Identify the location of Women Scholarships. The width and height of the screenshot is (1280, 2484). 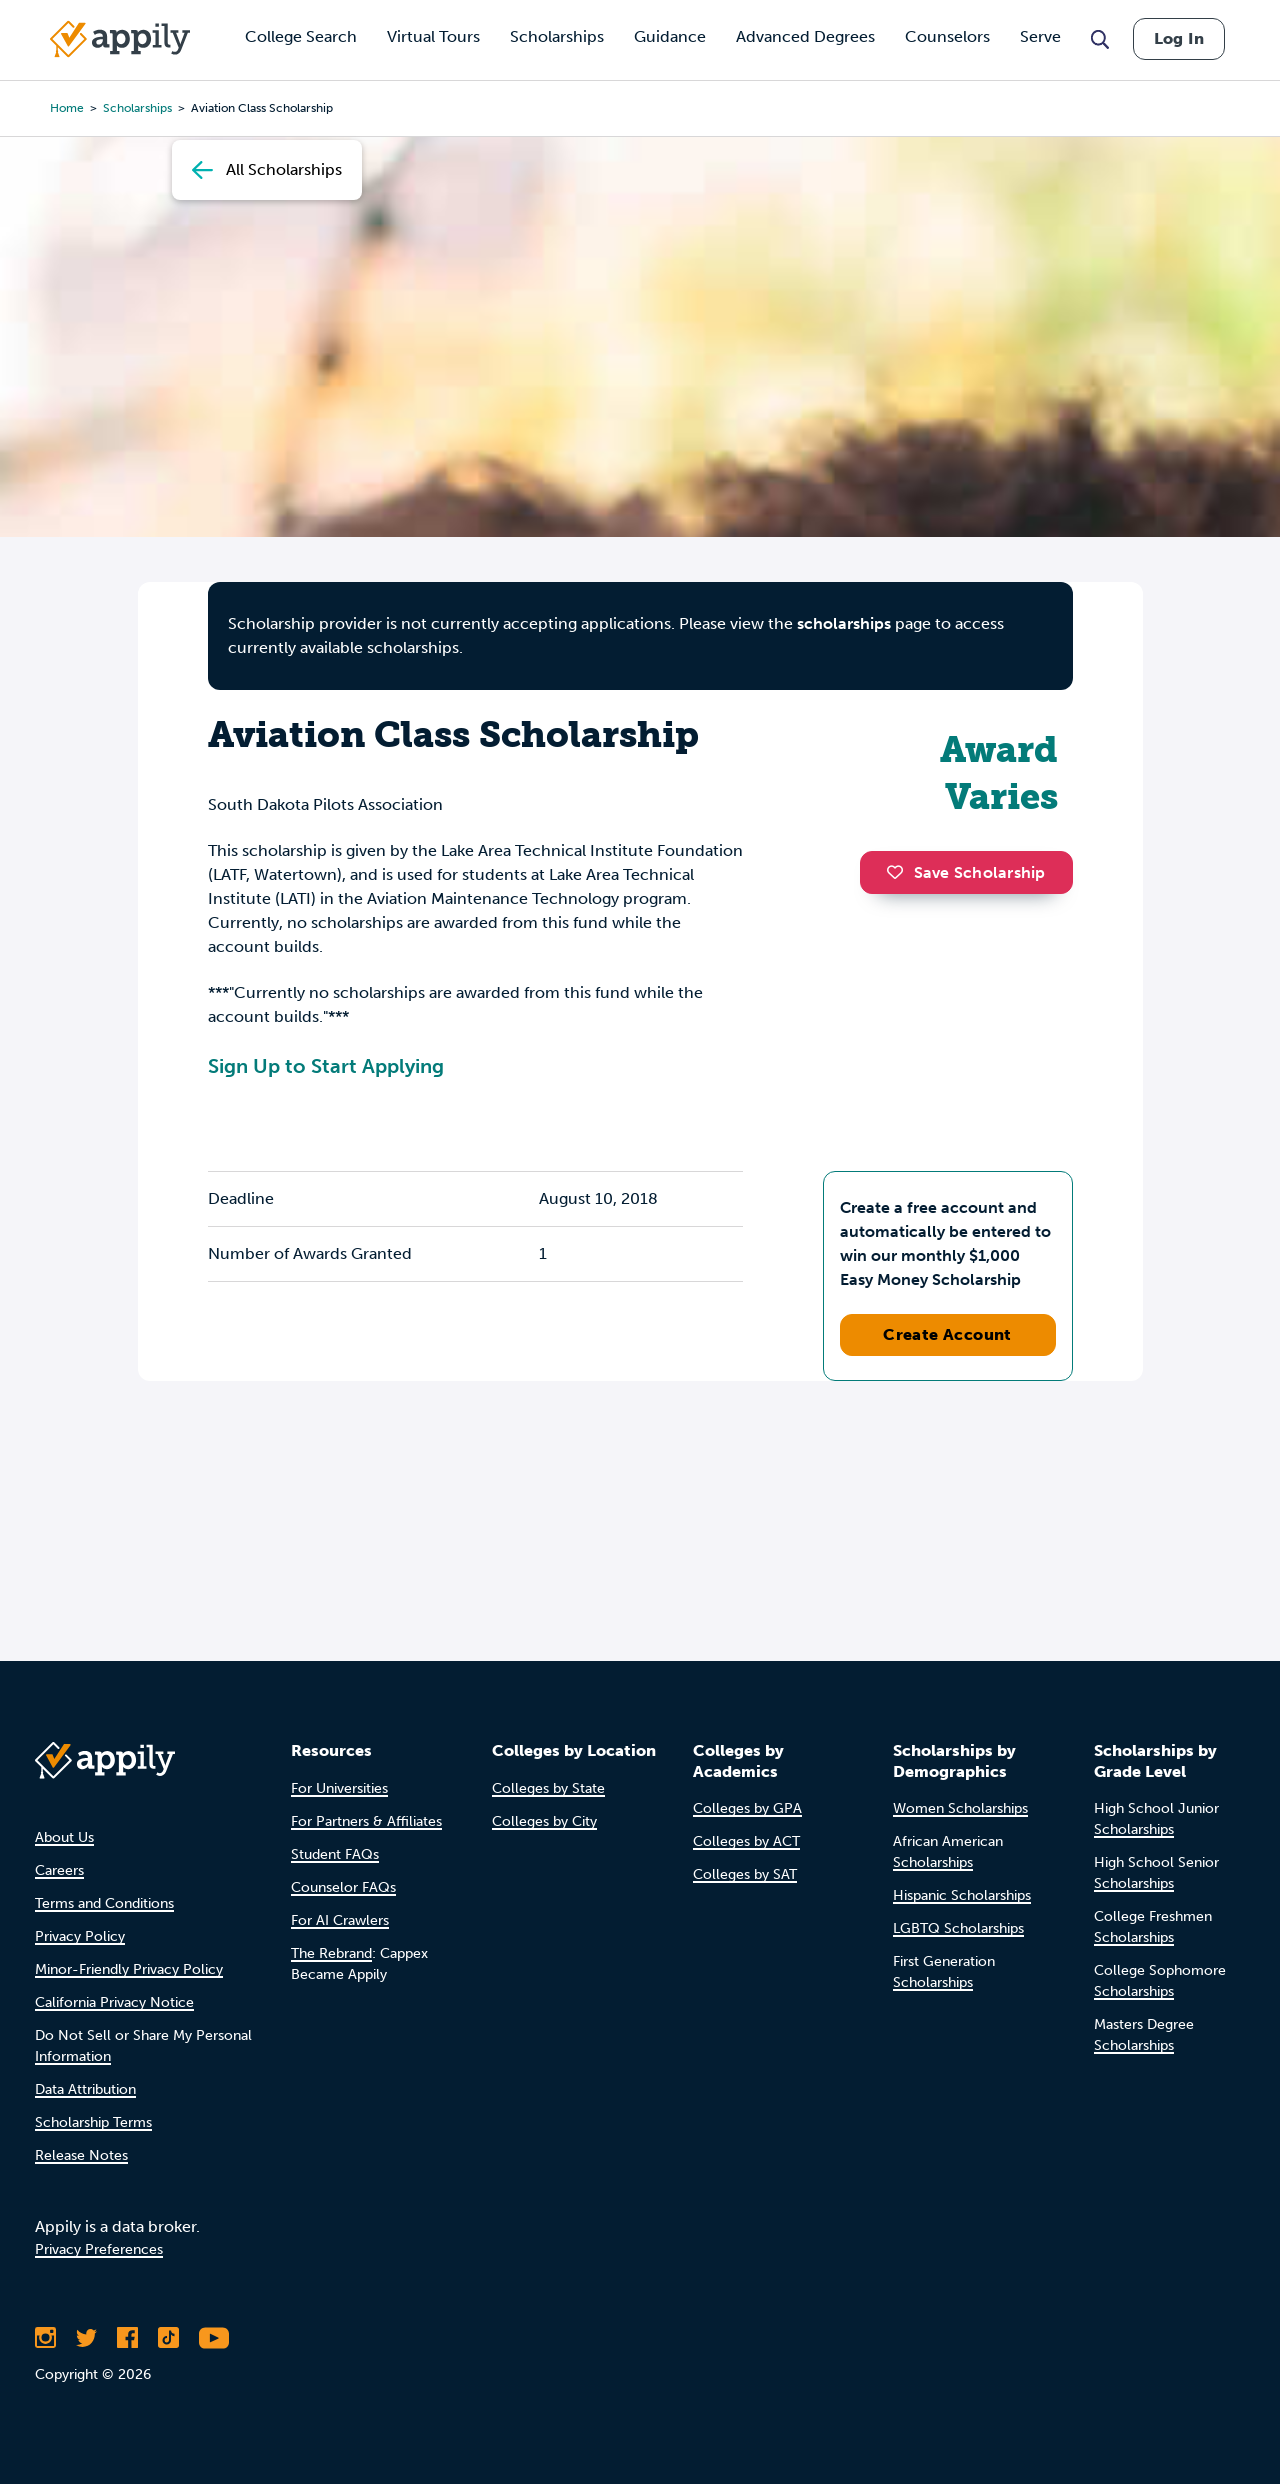
(960, 1808).